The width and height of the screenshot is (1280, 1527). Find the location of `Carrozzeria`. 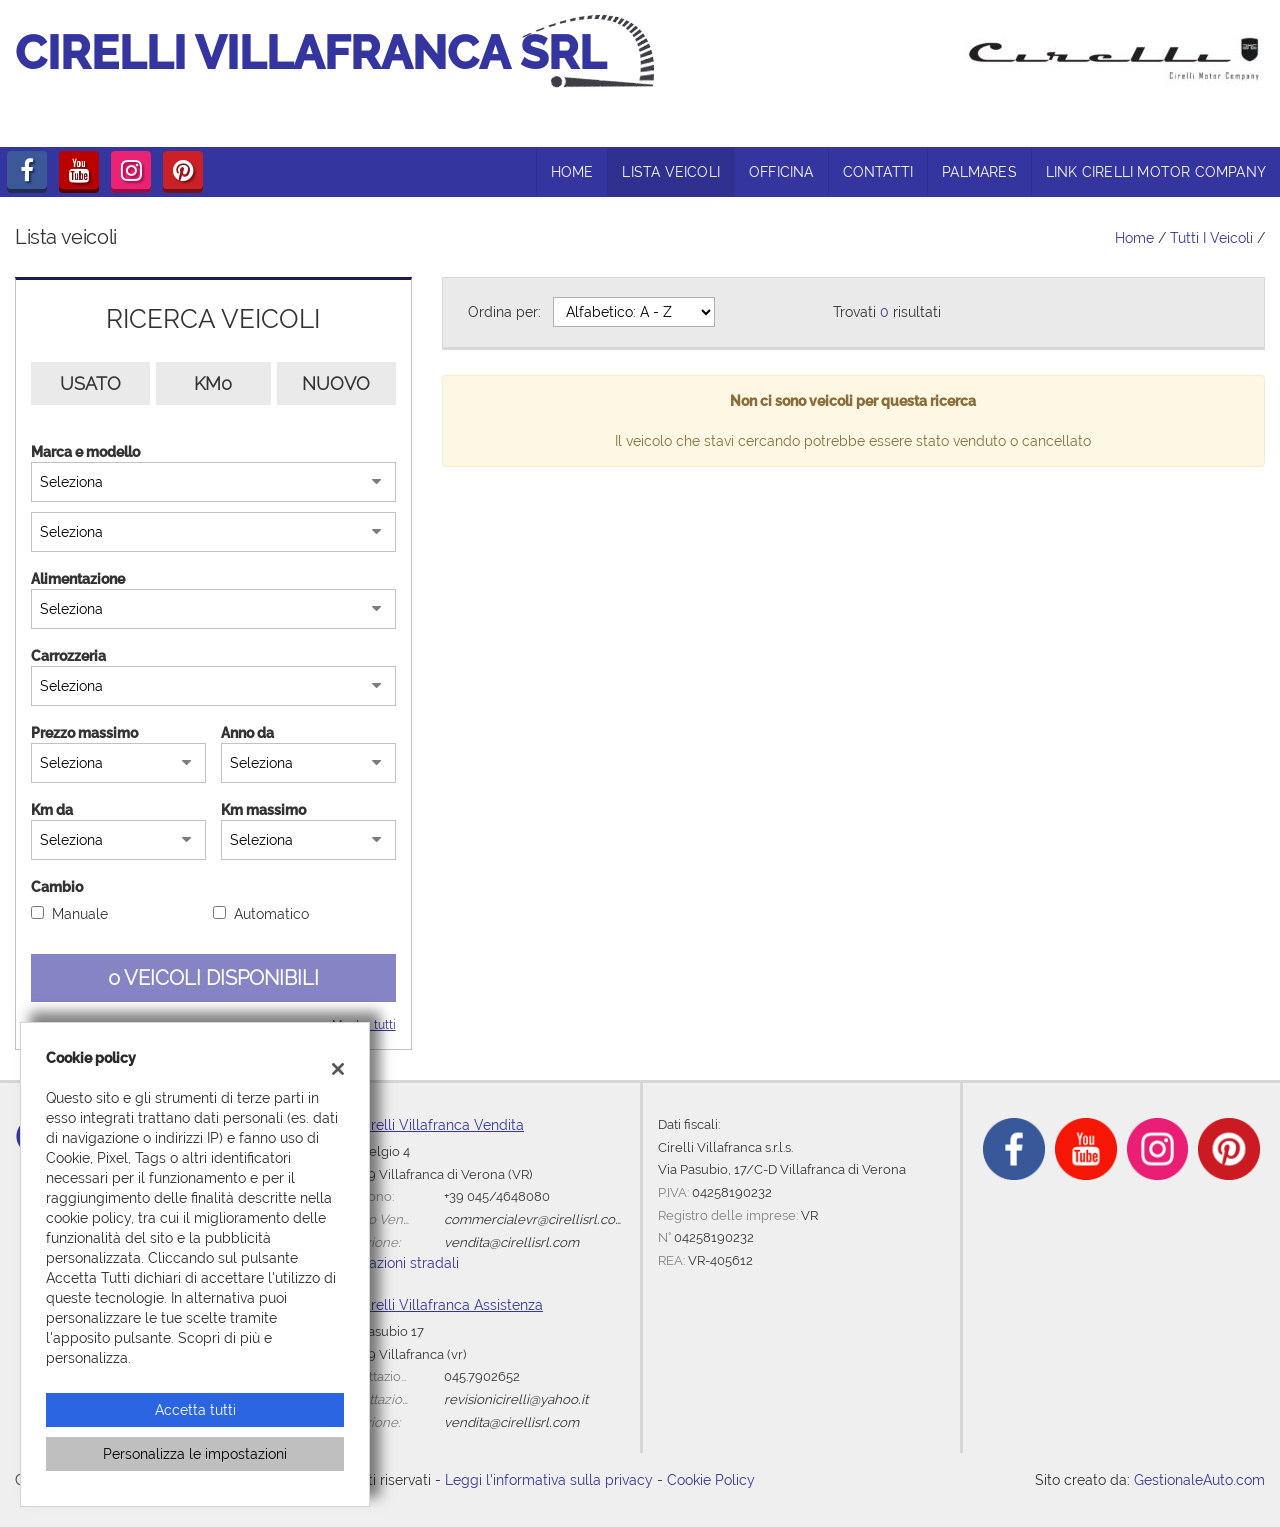

Carrozzeria is located at coordinates (68, 656).